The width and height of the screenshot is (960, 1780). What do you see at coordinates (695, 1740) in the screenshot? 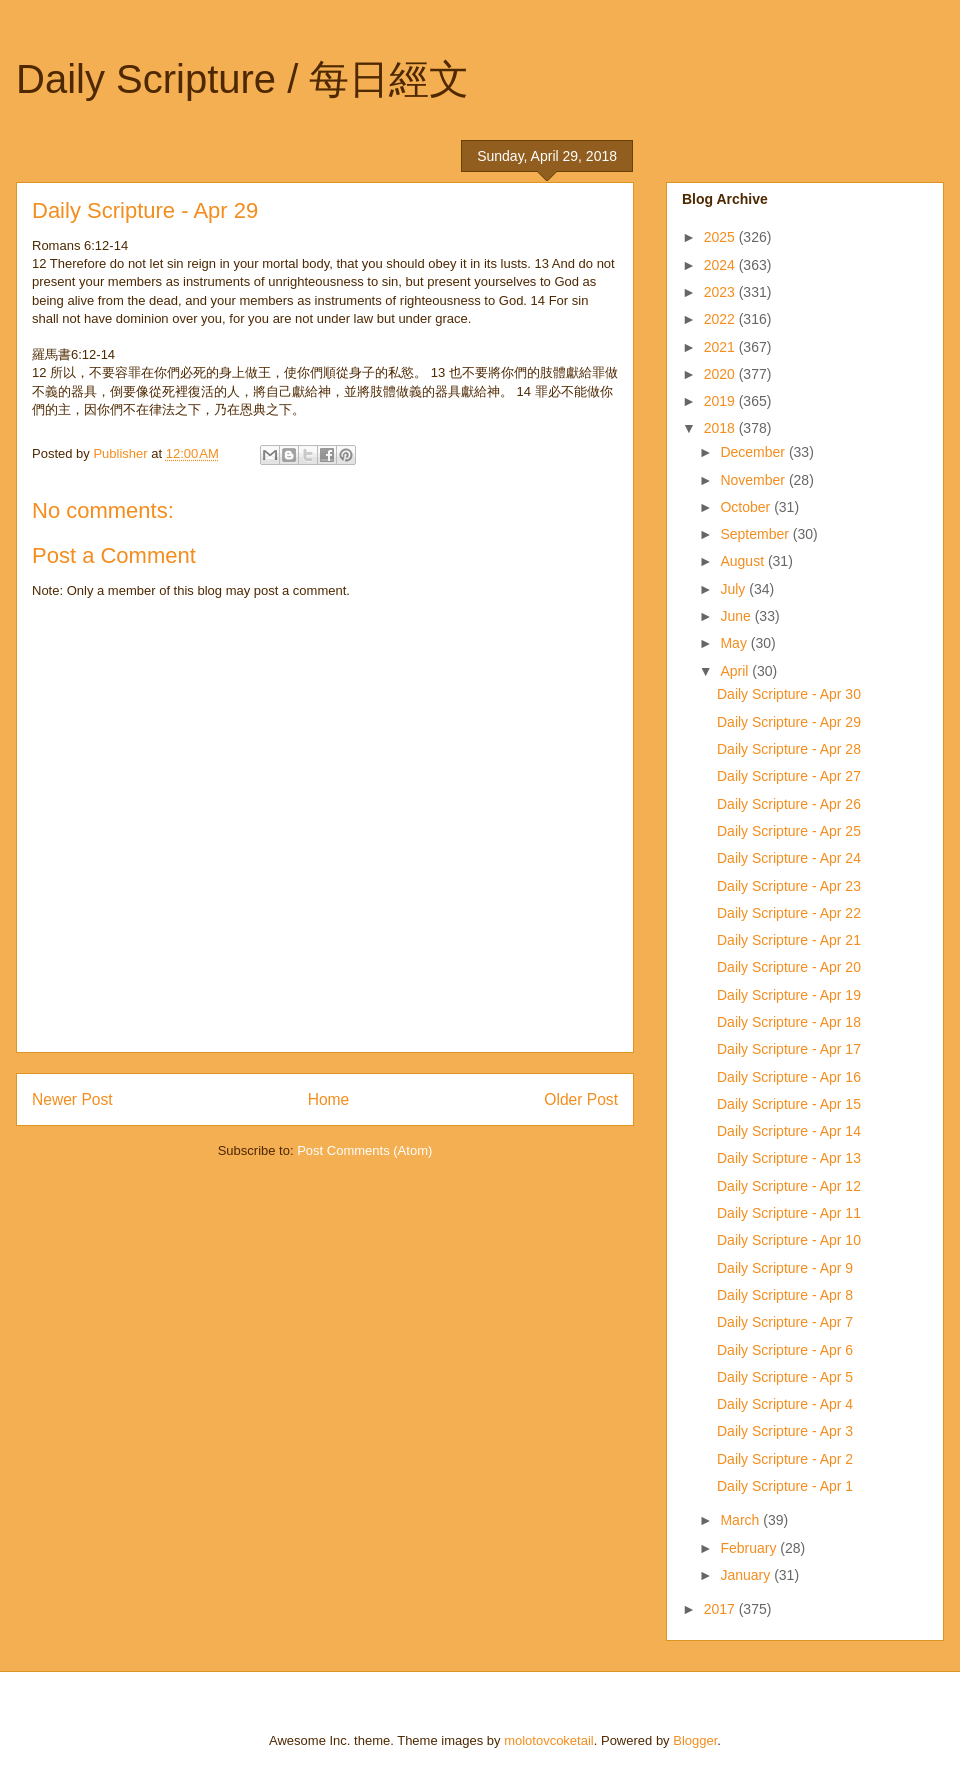
I see `Blogger` at bounding box center [695, 1740].